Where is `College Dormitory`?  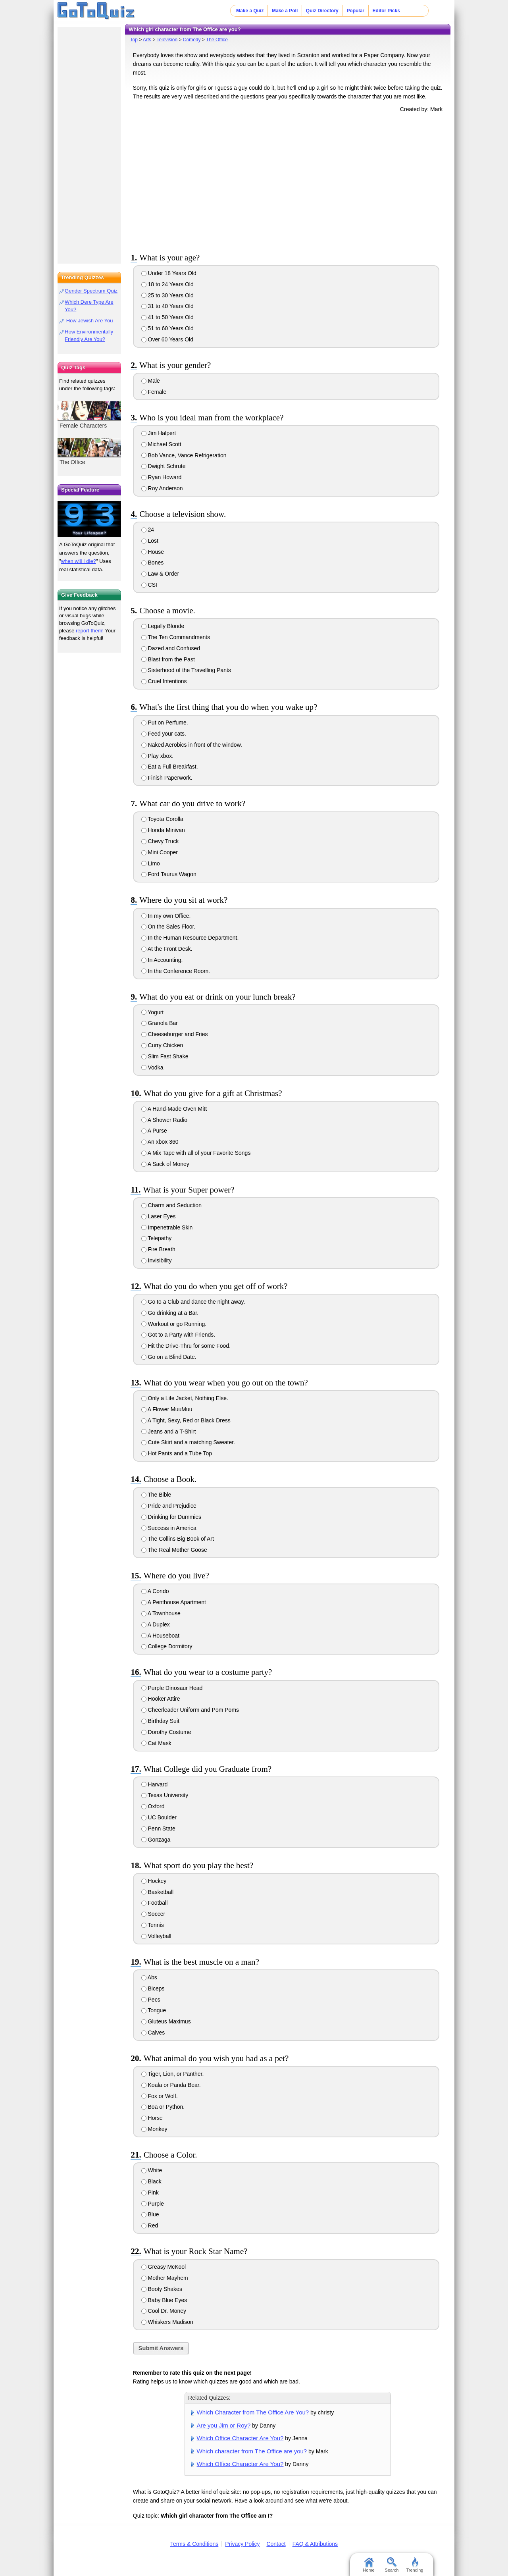 College Dormitory is located at coordinates (166, 1646).